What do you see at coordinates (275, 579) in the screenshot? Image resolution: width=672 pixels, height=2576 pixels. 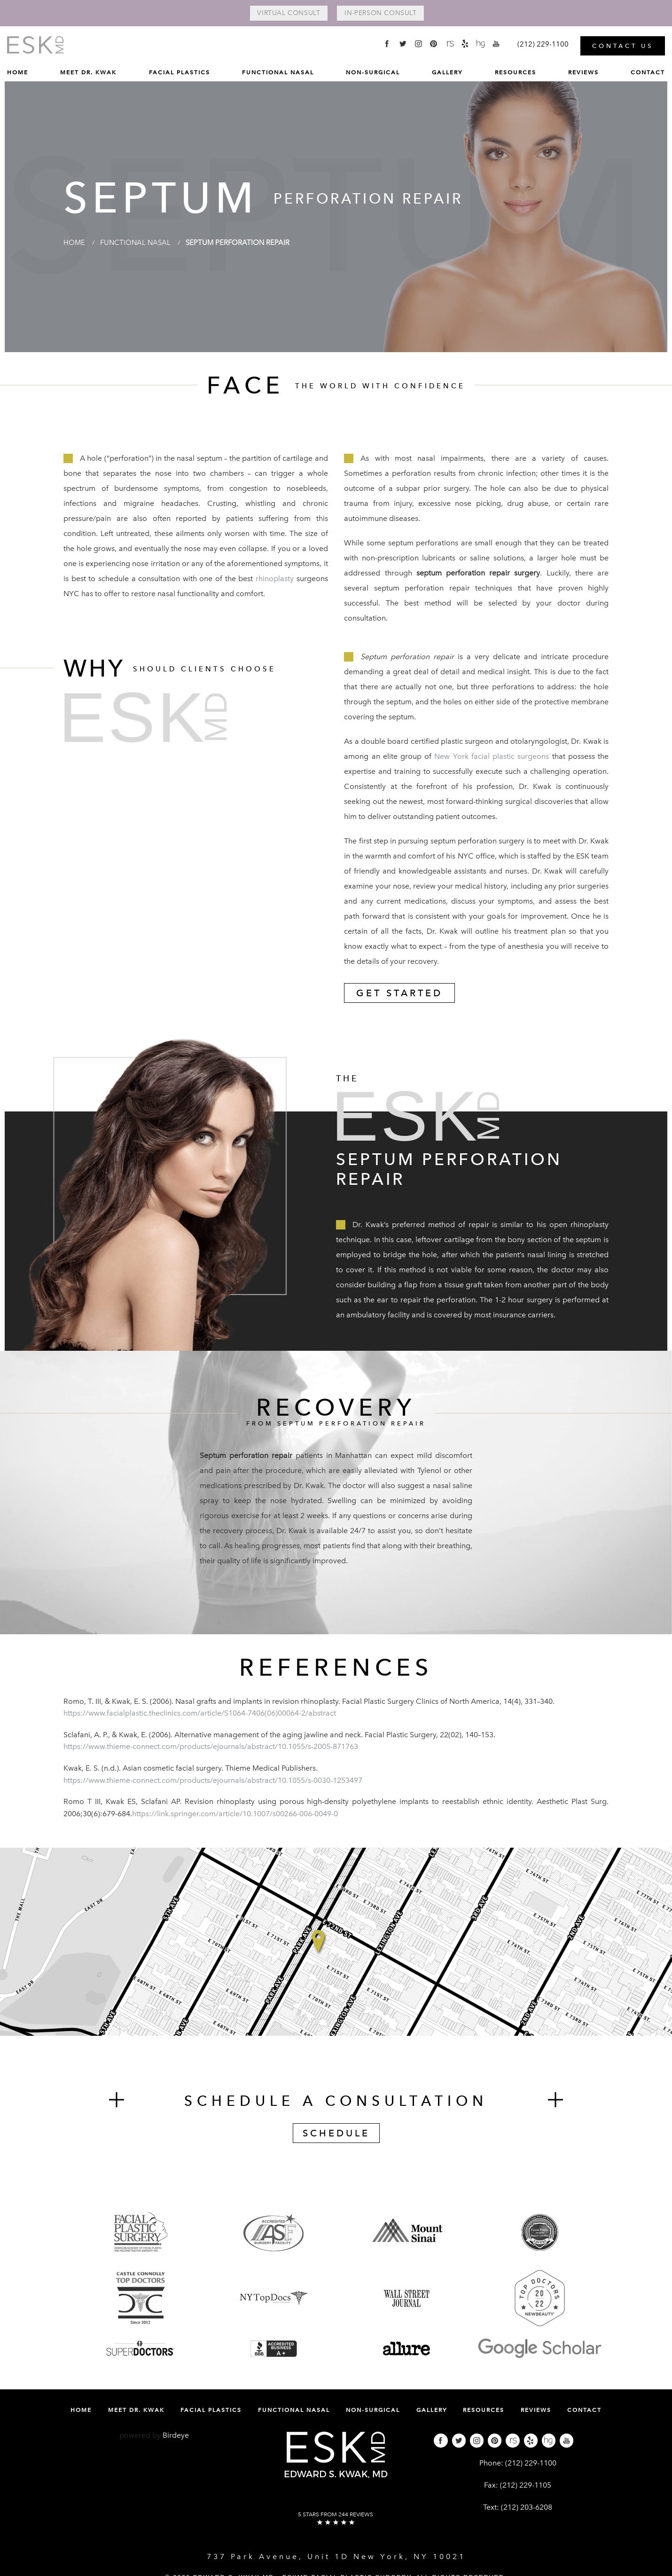 I see `rhinoplasty` at bounding box center [275, 579].